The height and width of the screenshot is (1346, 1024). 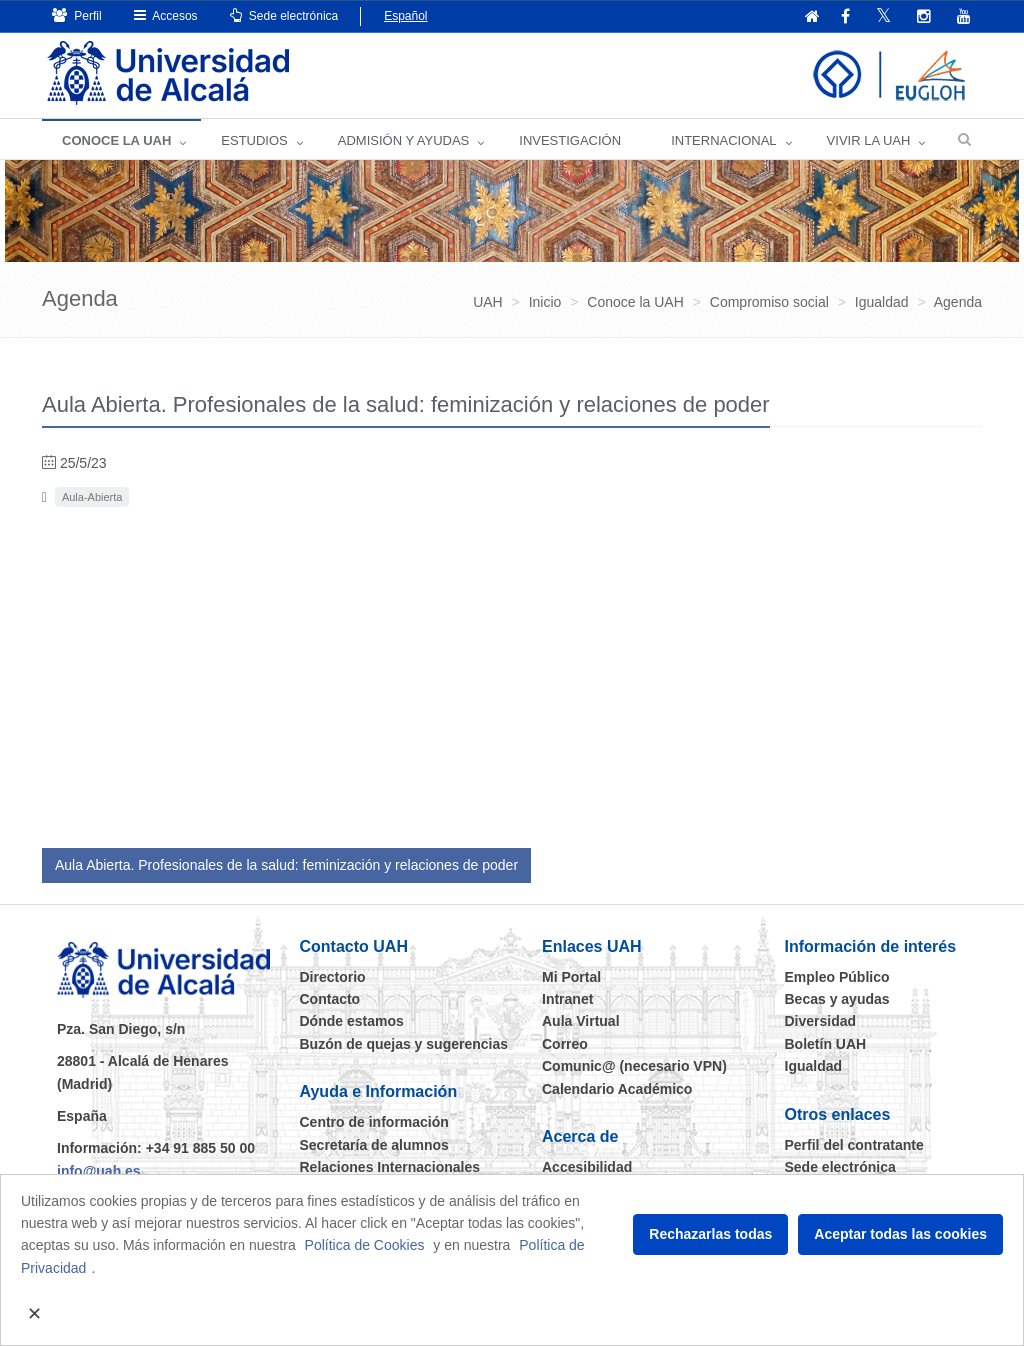 I want to click on Accesibilidad, so click(x=587, y=1167).